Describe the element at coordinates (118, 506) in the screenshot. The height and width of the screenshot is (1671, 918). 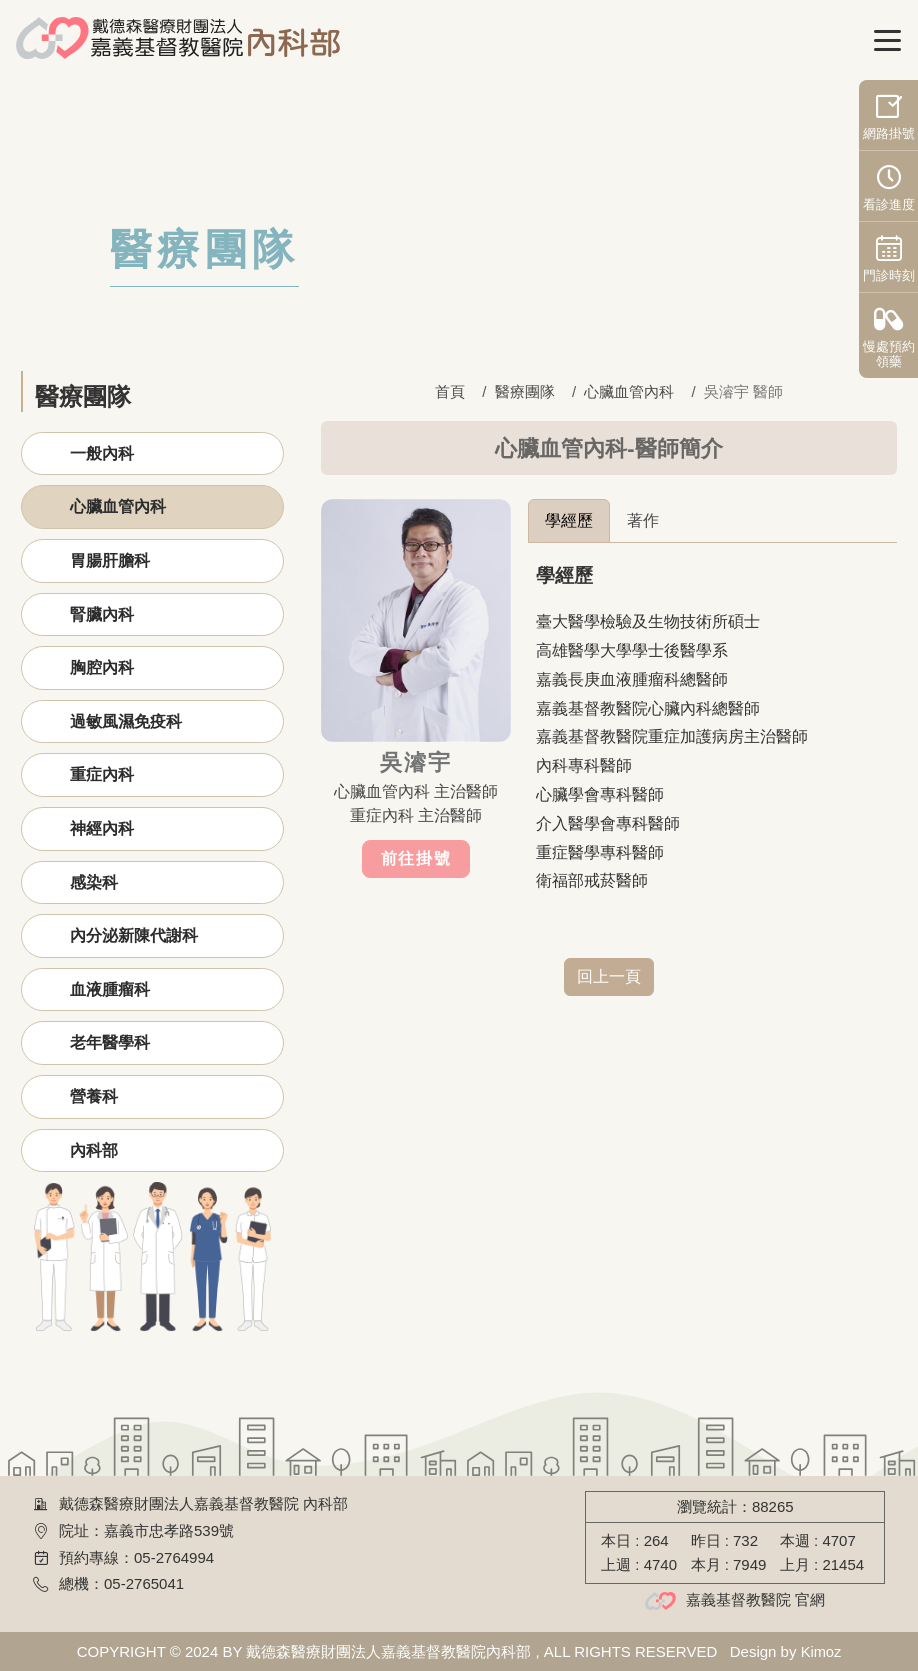
I see `心臟血管內科` at that location.